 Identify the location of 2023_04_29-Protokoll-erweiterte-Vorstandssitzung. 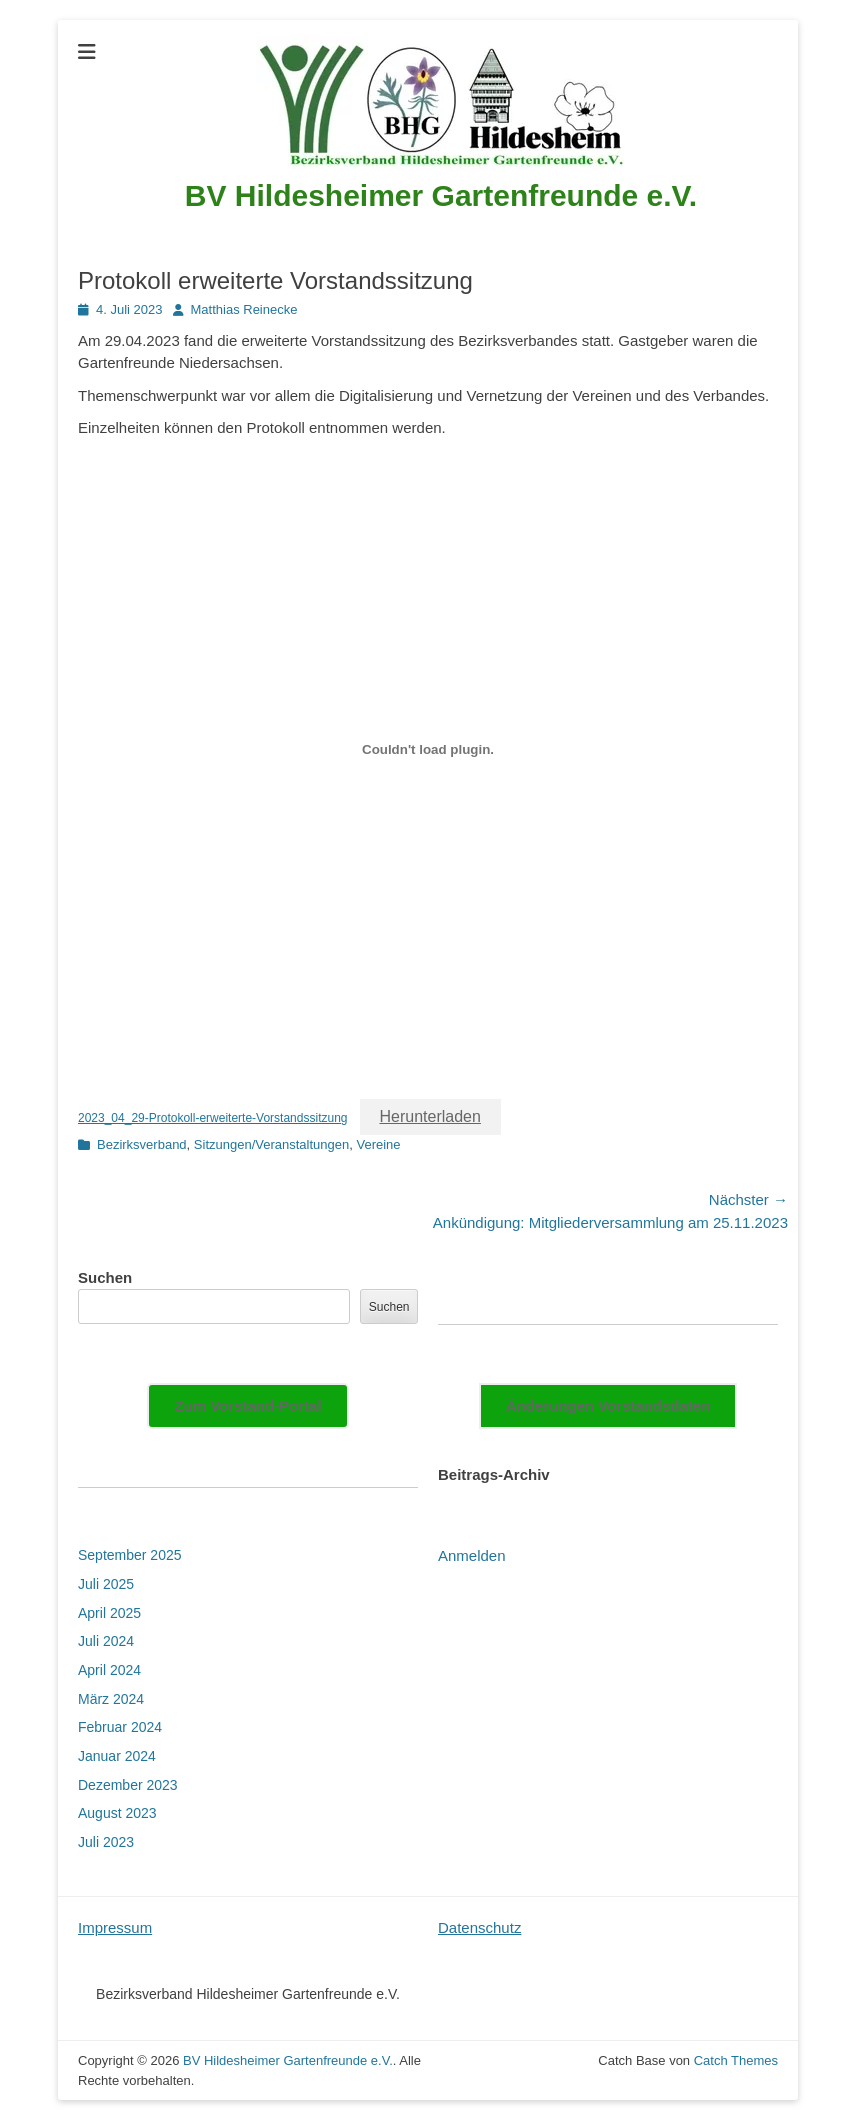
(213, 1118).